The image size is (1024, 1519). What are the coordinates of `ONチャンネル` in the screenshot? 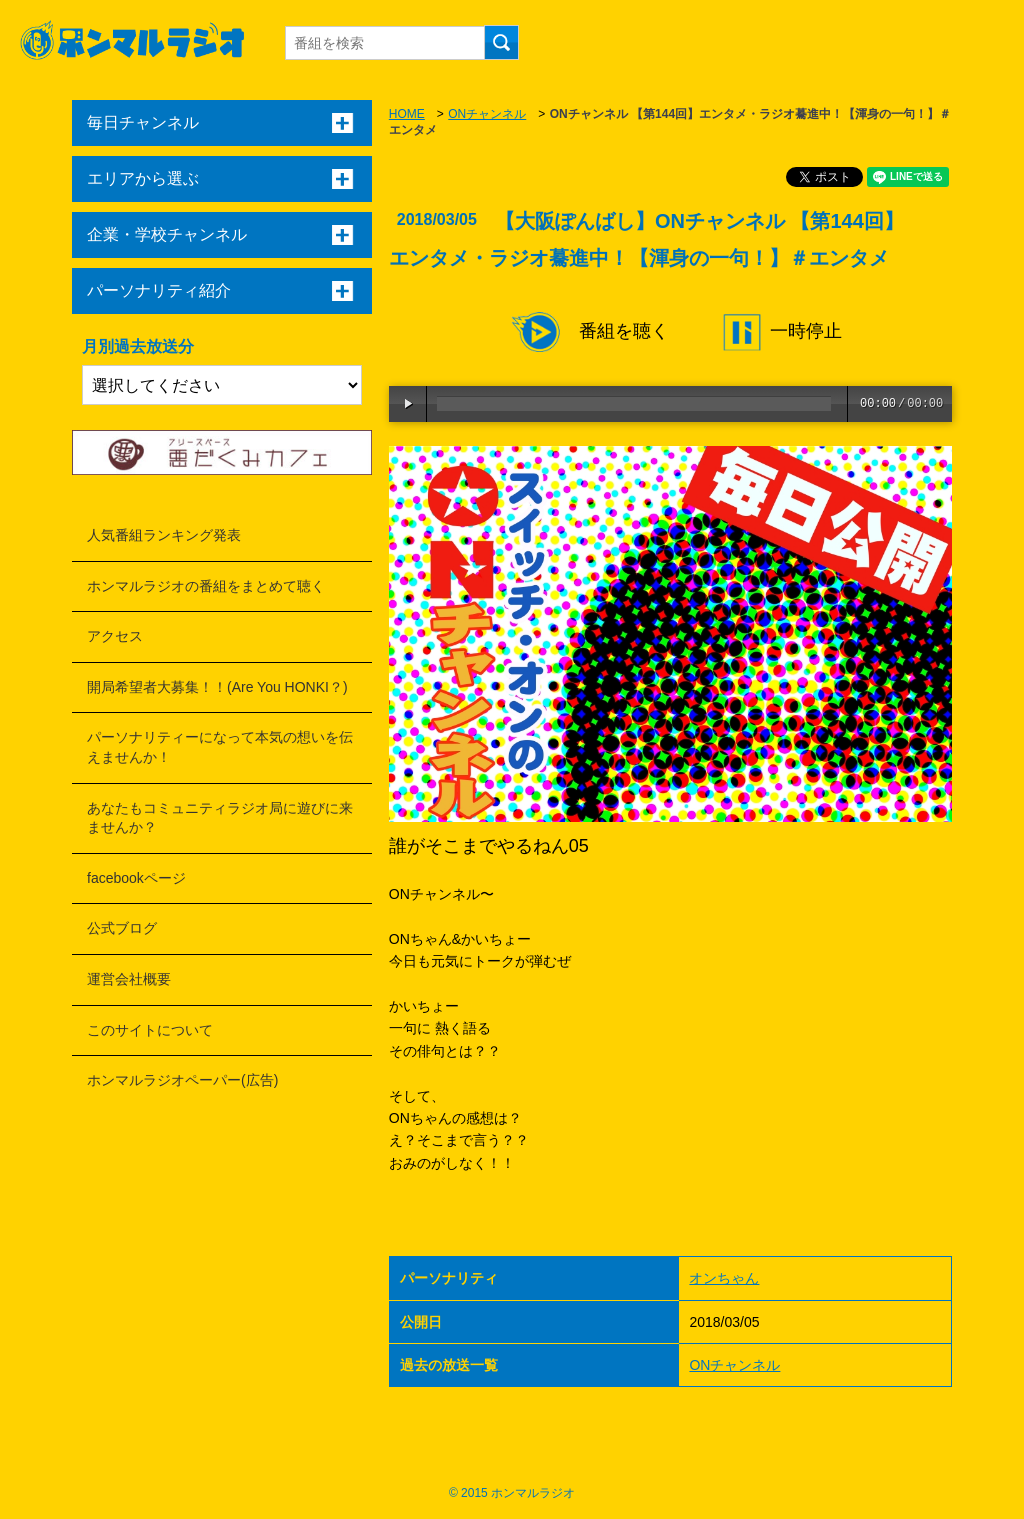 It's located at (487, 114).